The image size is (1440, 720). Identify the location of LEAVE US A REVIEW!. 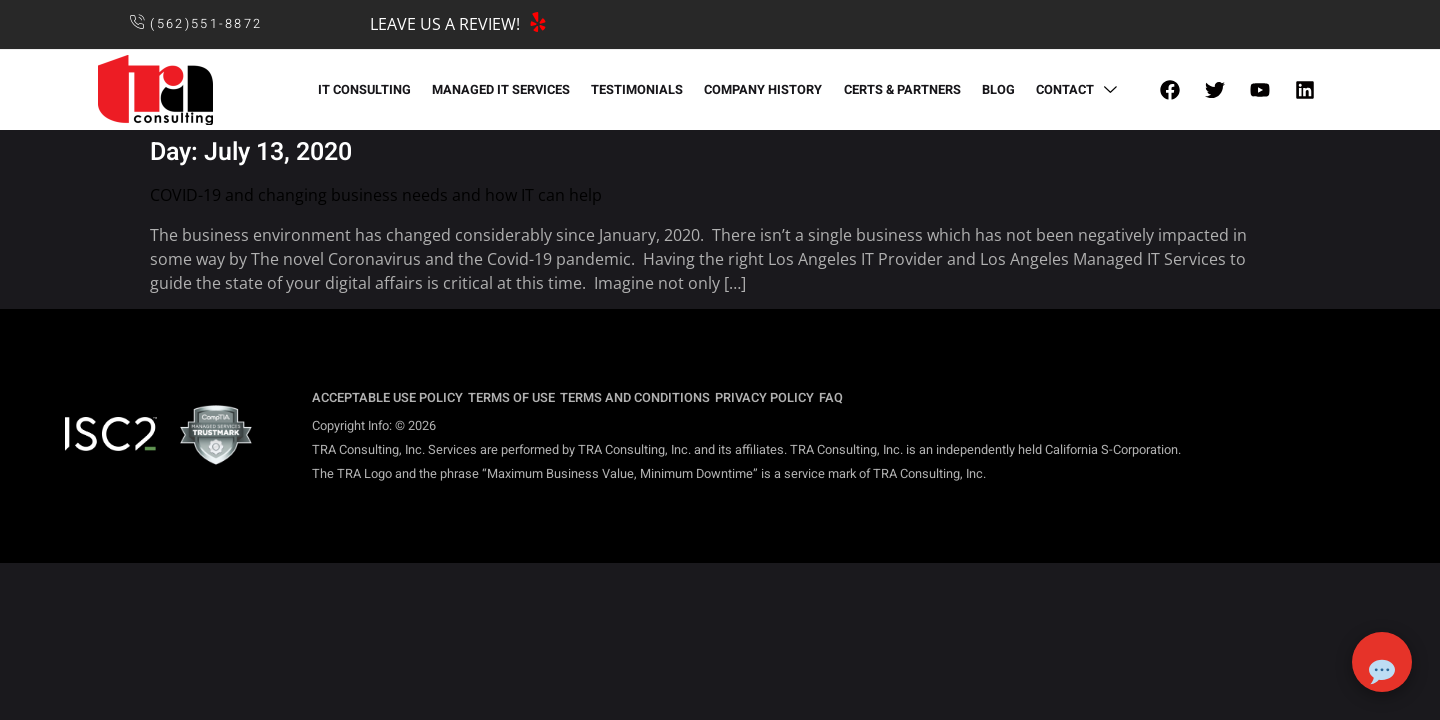
(445, 24).